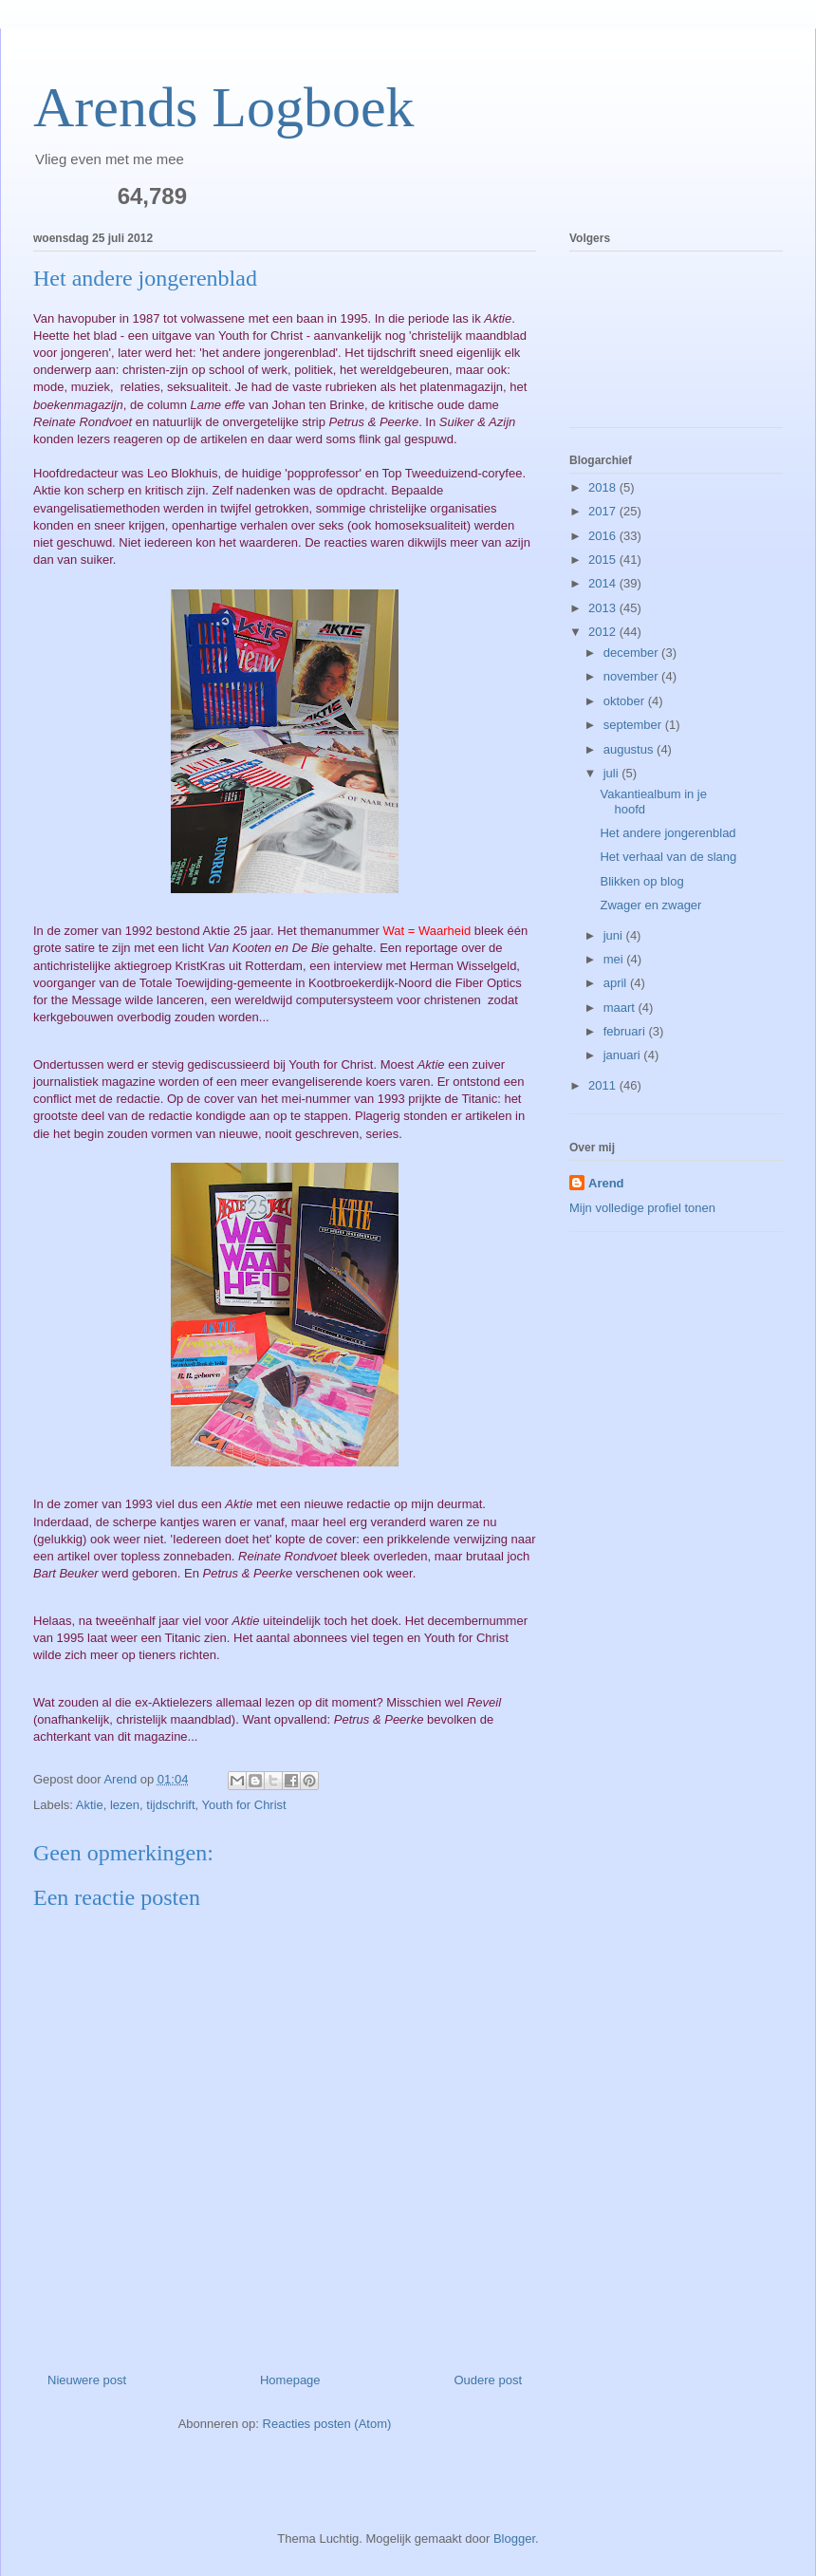 Image resolution: width=816 pixels, height=2576 pixels. Describe the element at coordinates (632, 652) in the screenshot. I see `december` at that location.